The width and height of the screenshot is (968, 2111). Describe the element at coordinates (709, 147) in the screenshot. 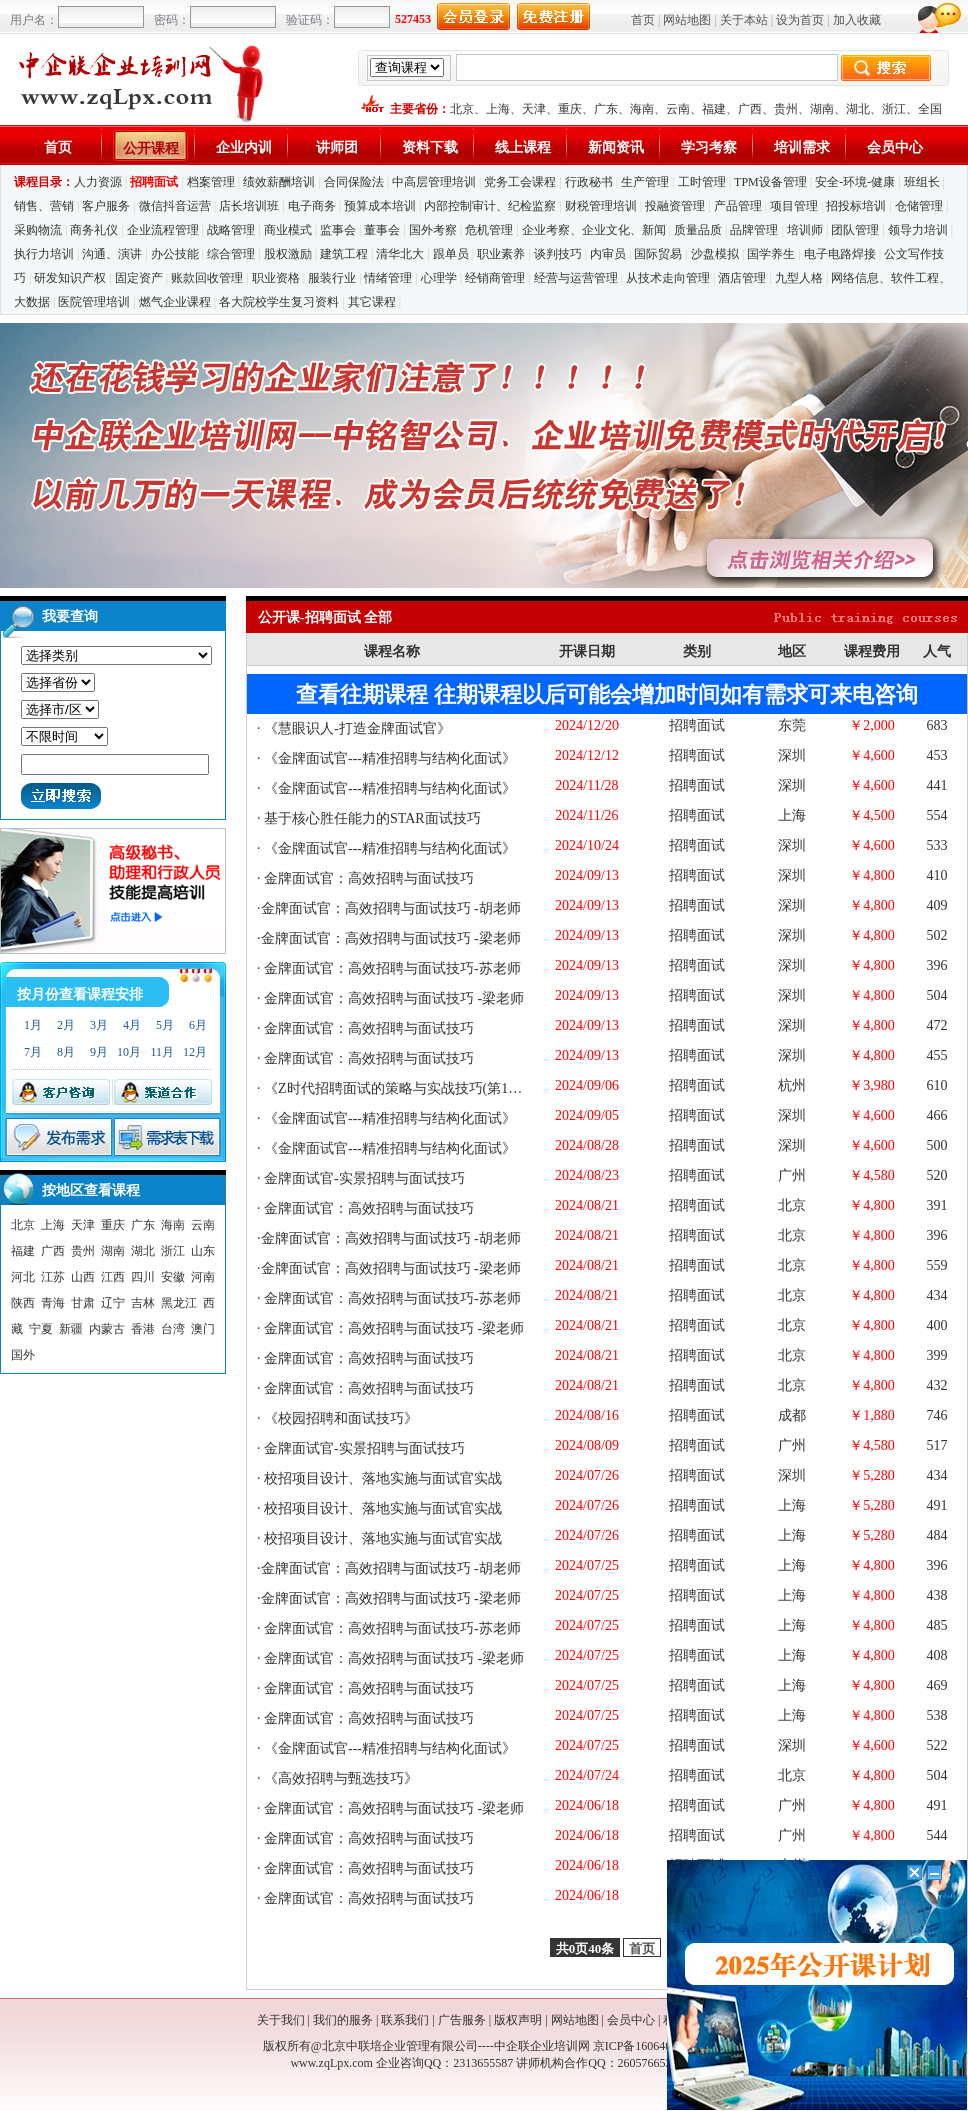

I see `学习考察` at that location.